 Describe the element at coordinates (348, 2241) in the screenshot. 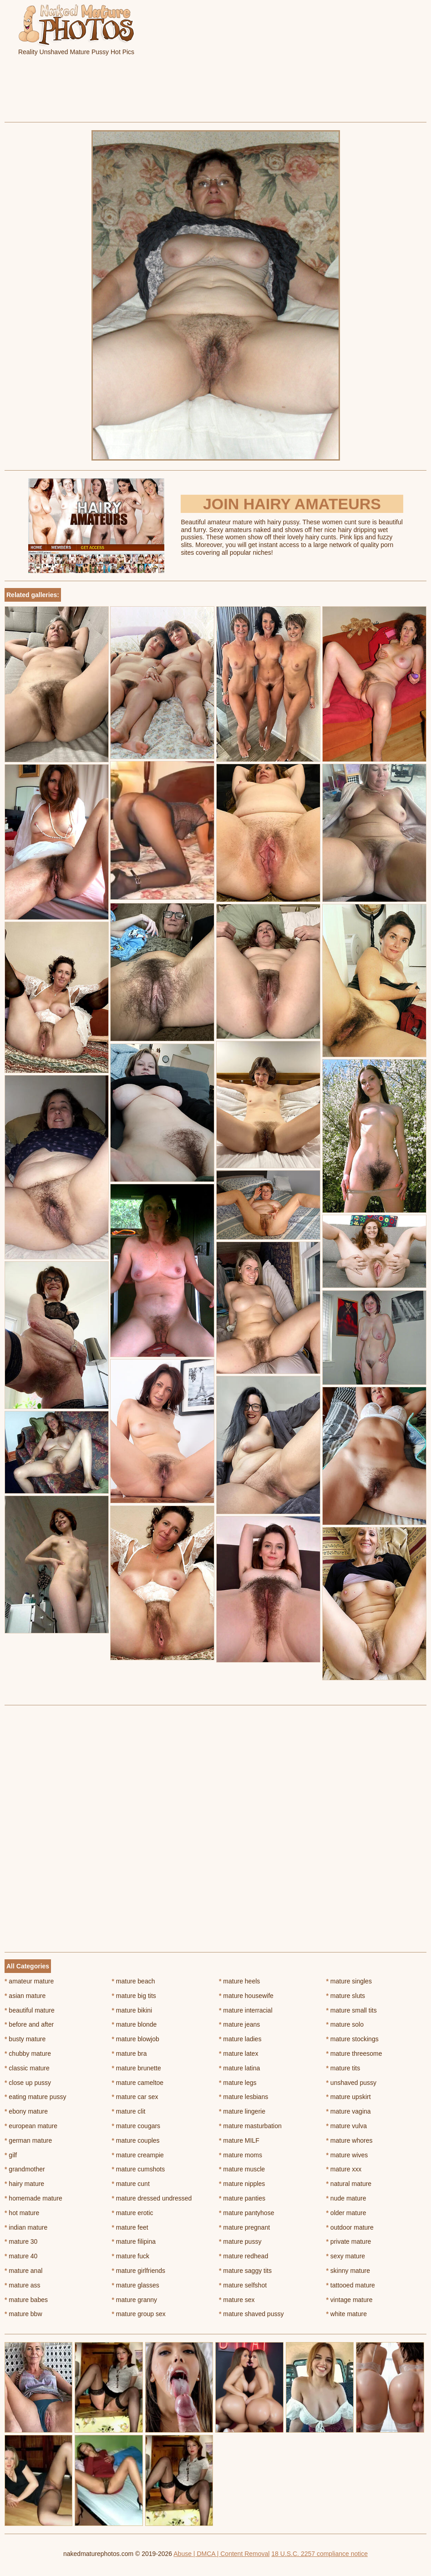

I see `private mature` at that location.